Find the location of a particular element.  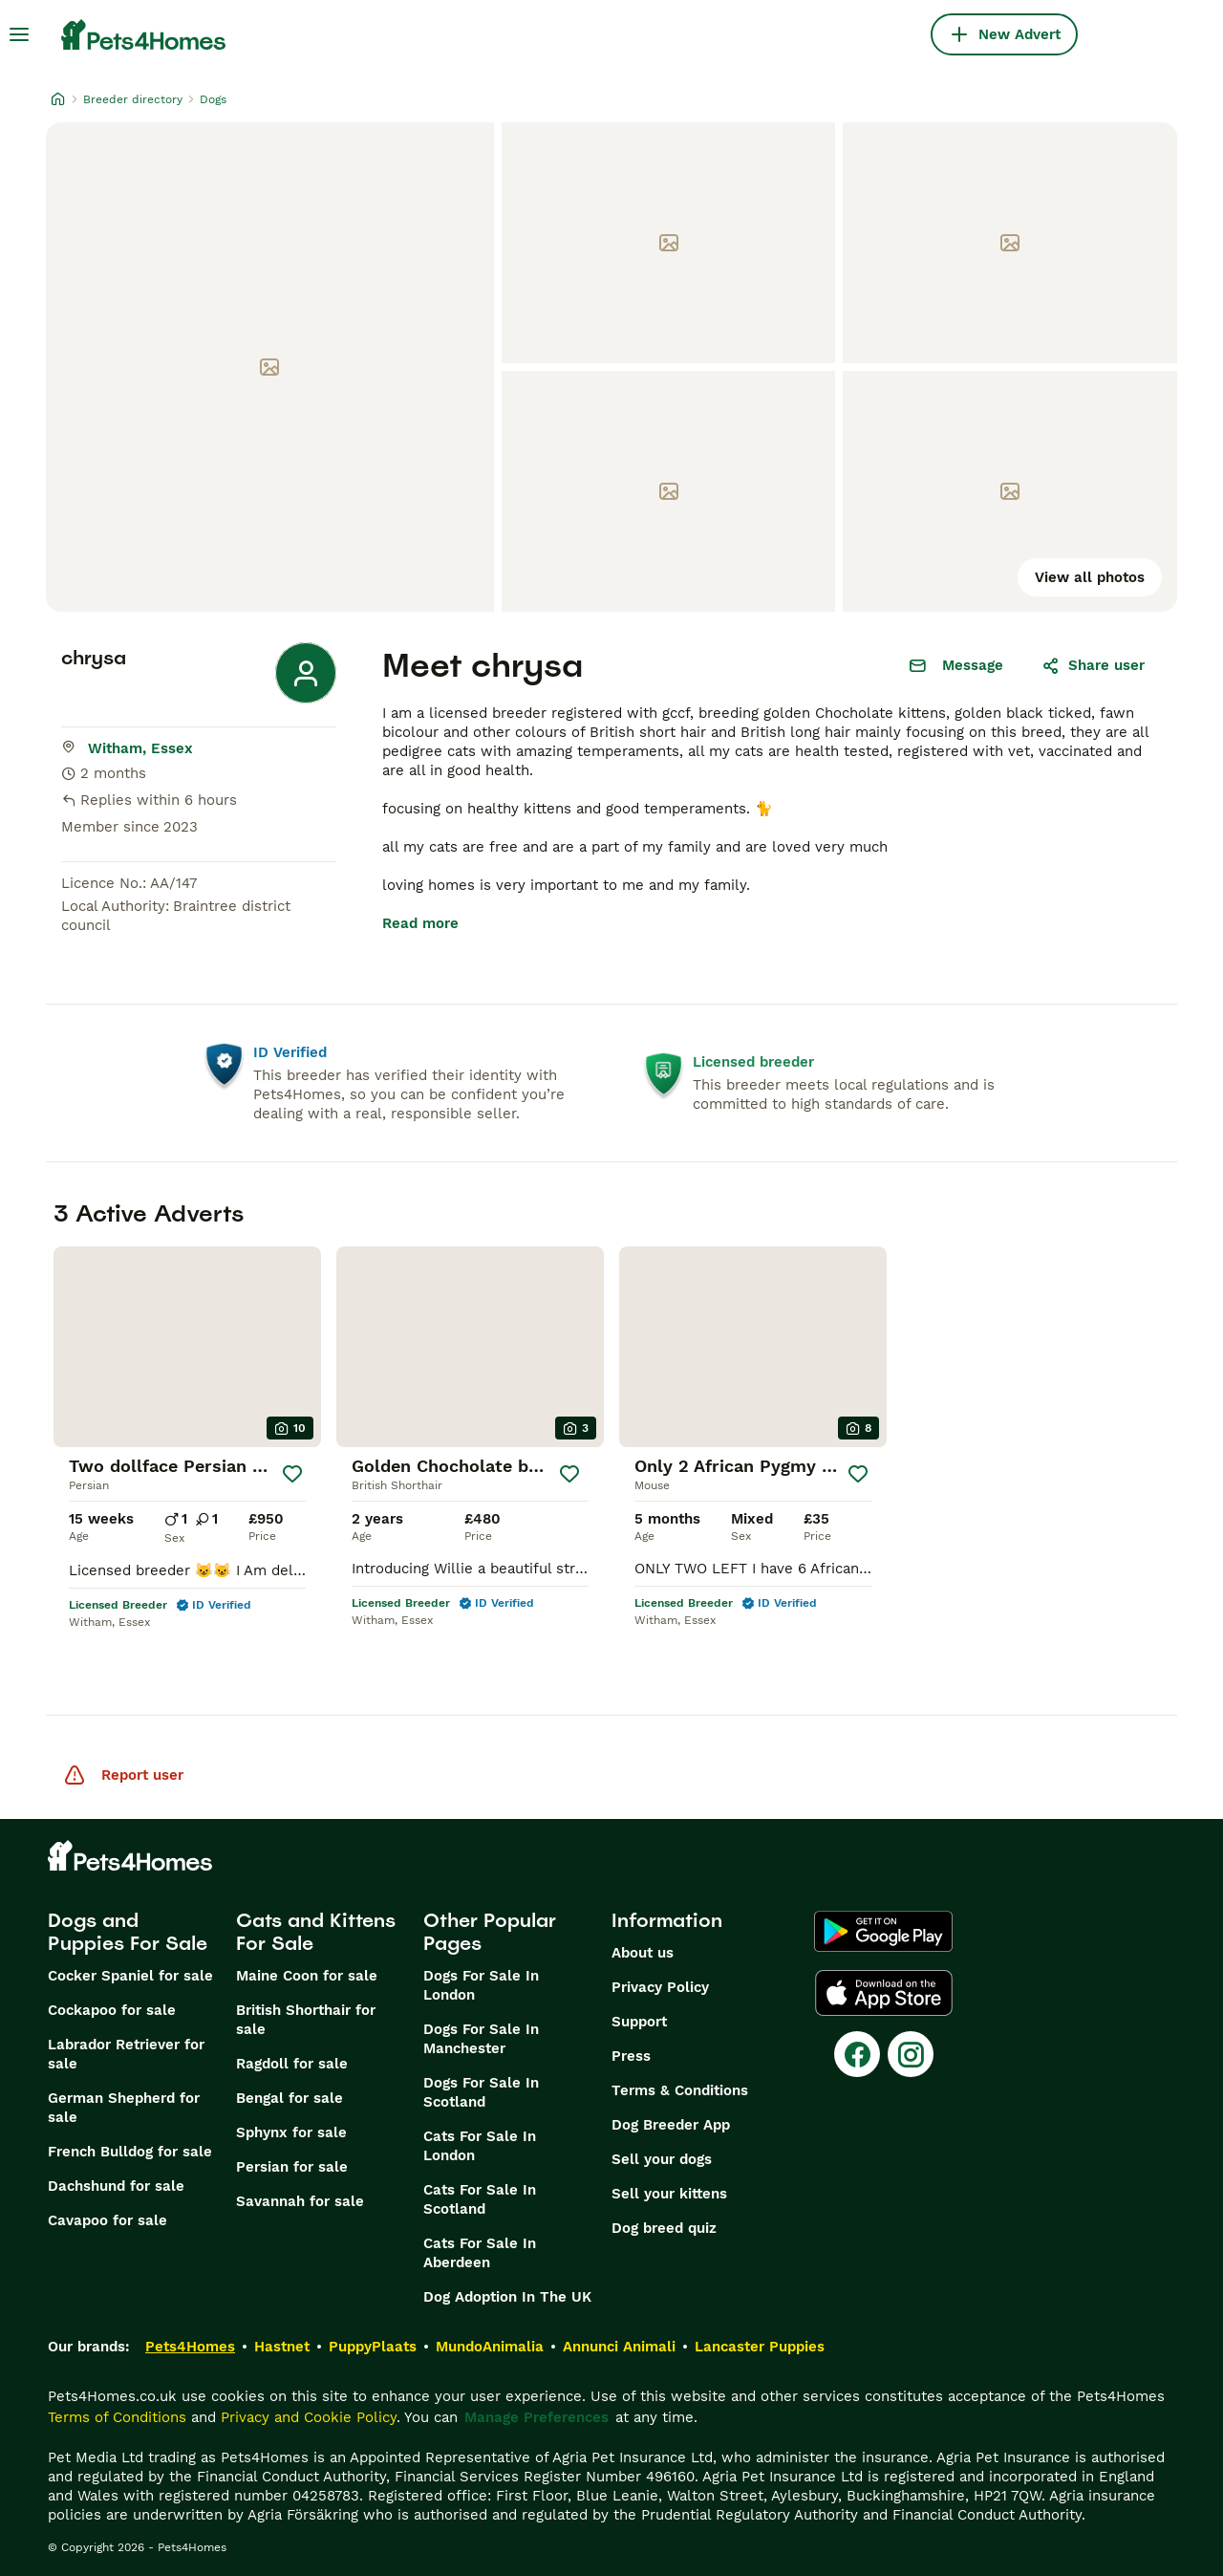

Privacy and Cookie Policy is located at coordinates (309, 2417).